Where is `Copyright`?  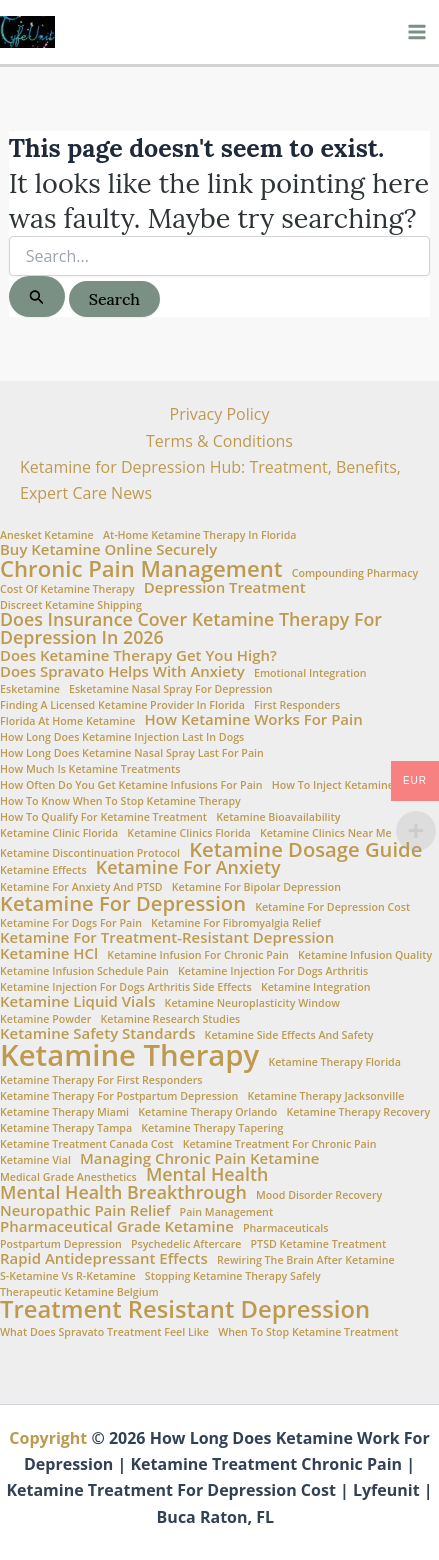
Copyright is located at coordinates (48, 1438).